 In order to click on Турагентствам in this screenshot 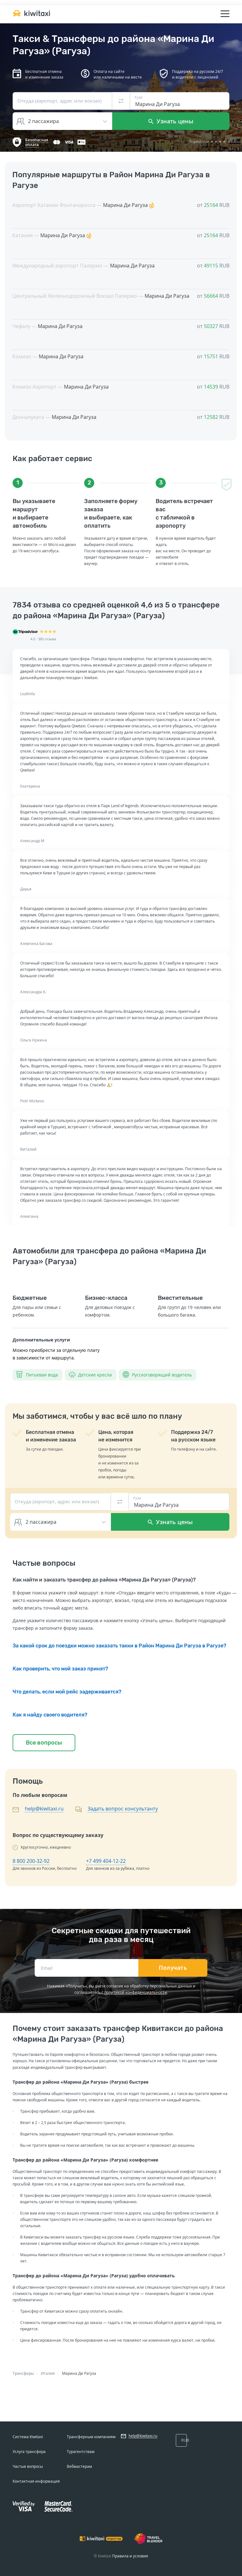, I will do `click(81, 2451)`.